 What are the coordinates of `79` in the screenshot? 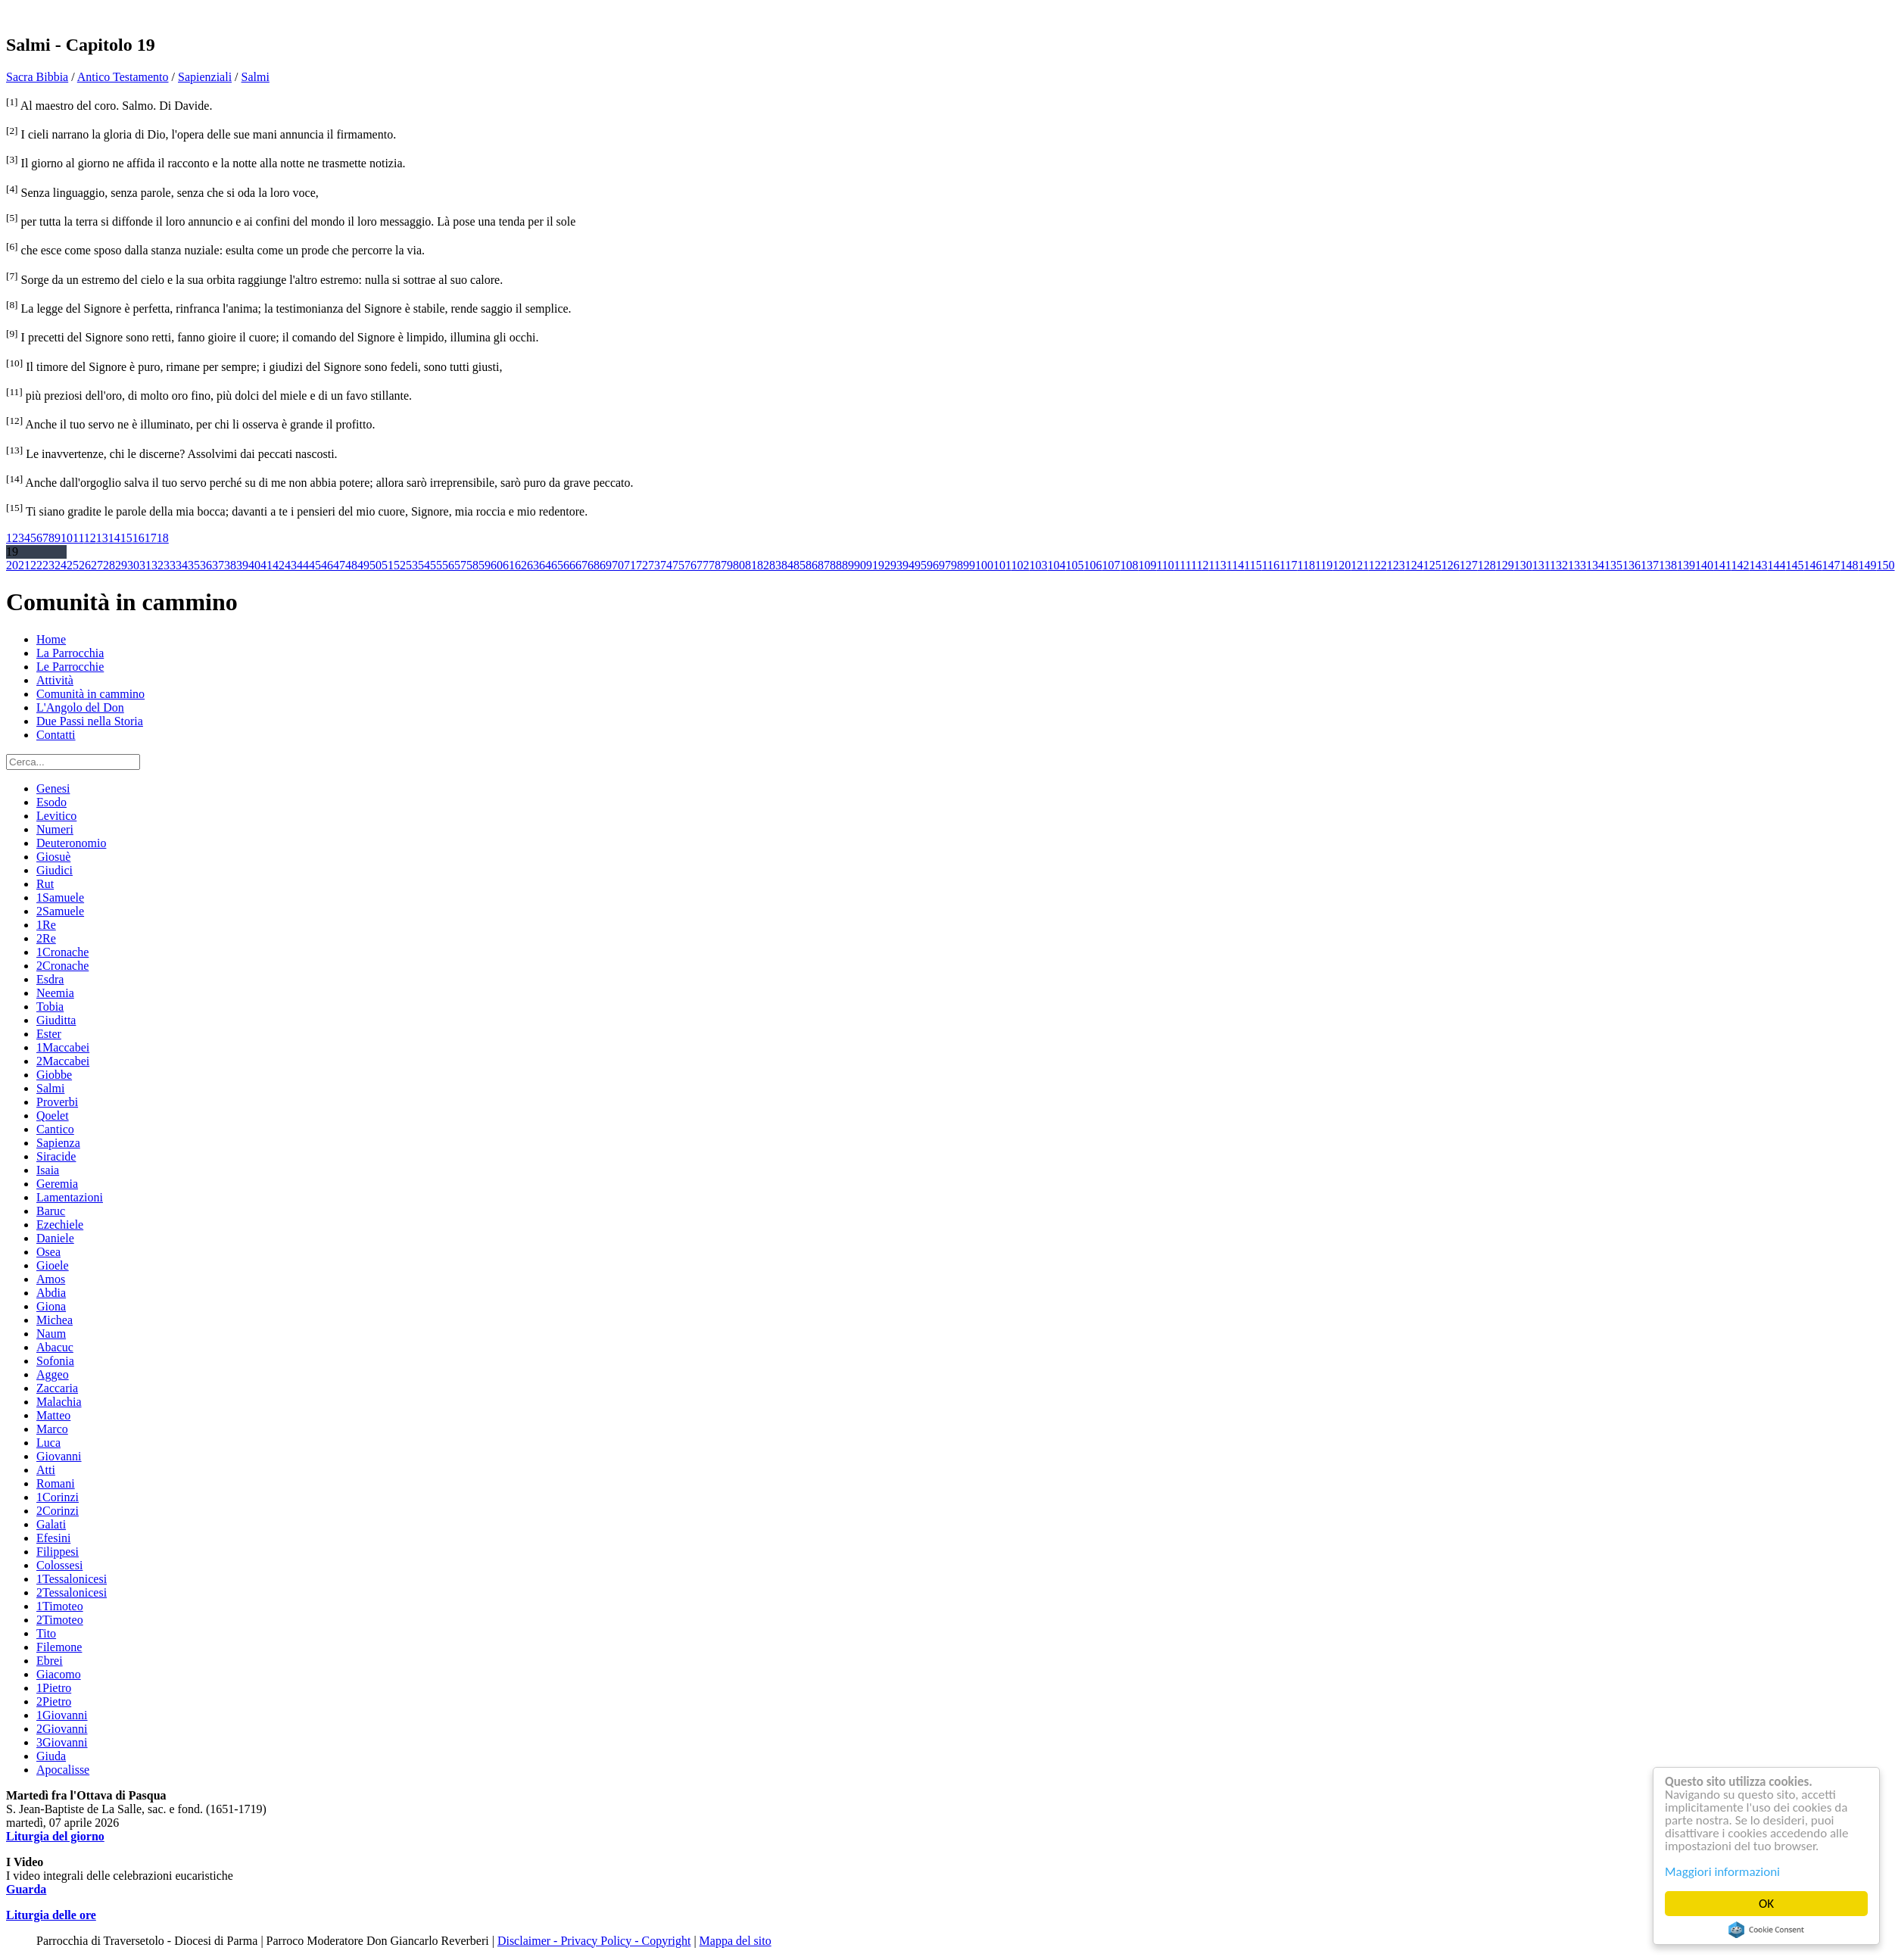 It's located at (727, 565).